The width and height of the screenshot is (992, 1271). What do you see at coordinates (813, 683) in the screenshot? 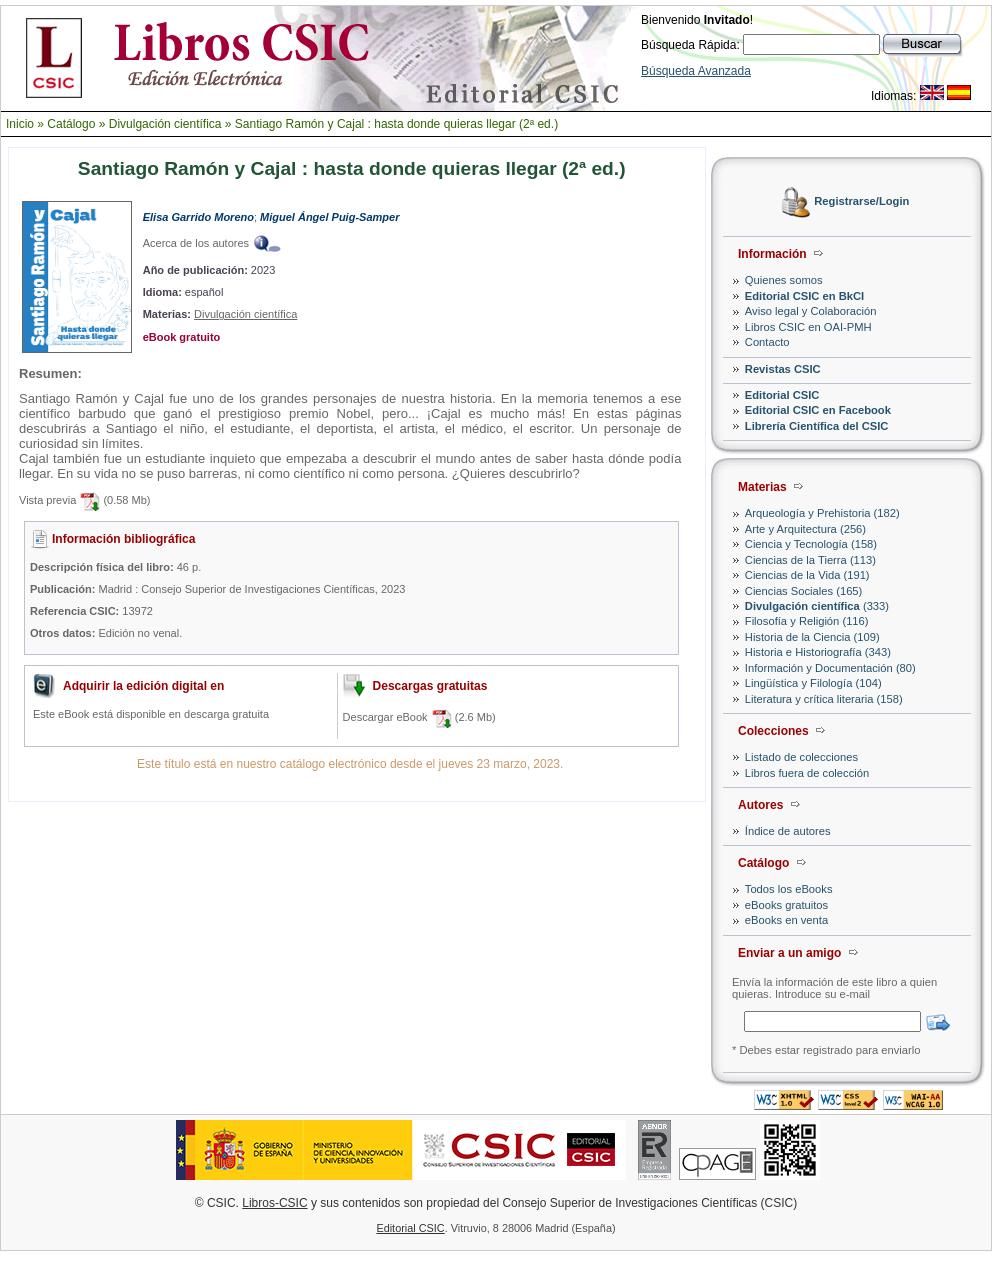
I see `Lingüística y Filología (104)` at bounding box center [813, 683].